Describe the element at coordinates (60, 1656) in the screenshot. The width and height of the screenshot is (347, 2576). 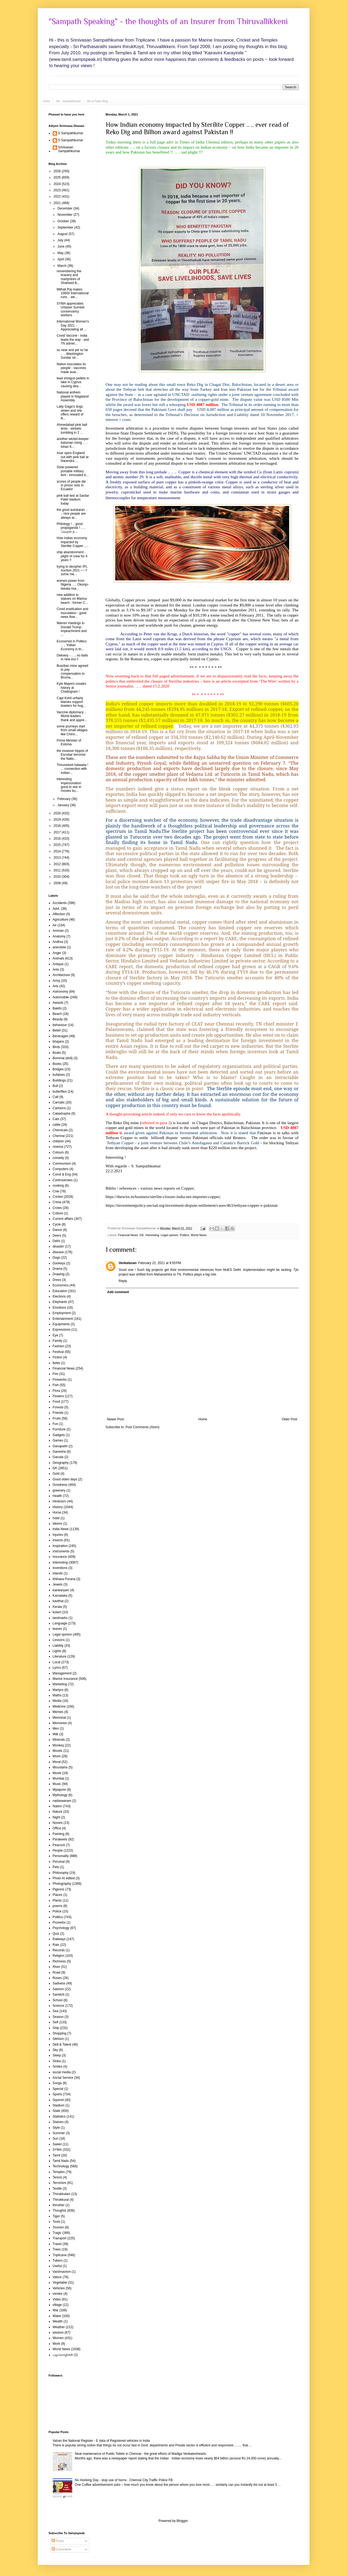
I see `Literature` at that location.